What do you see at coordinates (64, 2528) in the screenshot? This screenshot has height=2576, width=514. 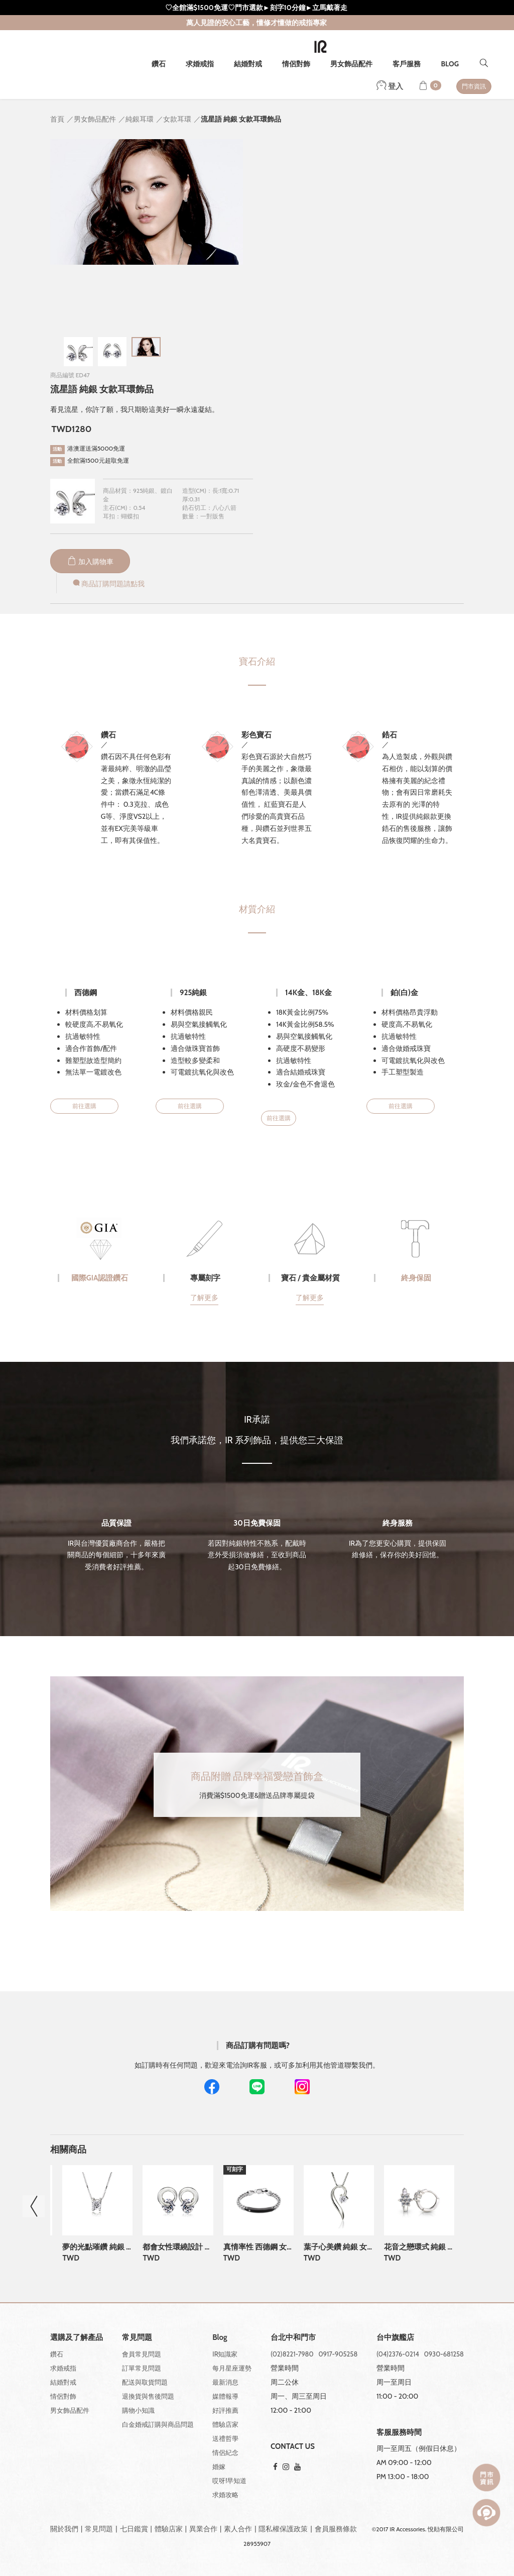 I see `關於我們` at bounding box center [64, 2528].